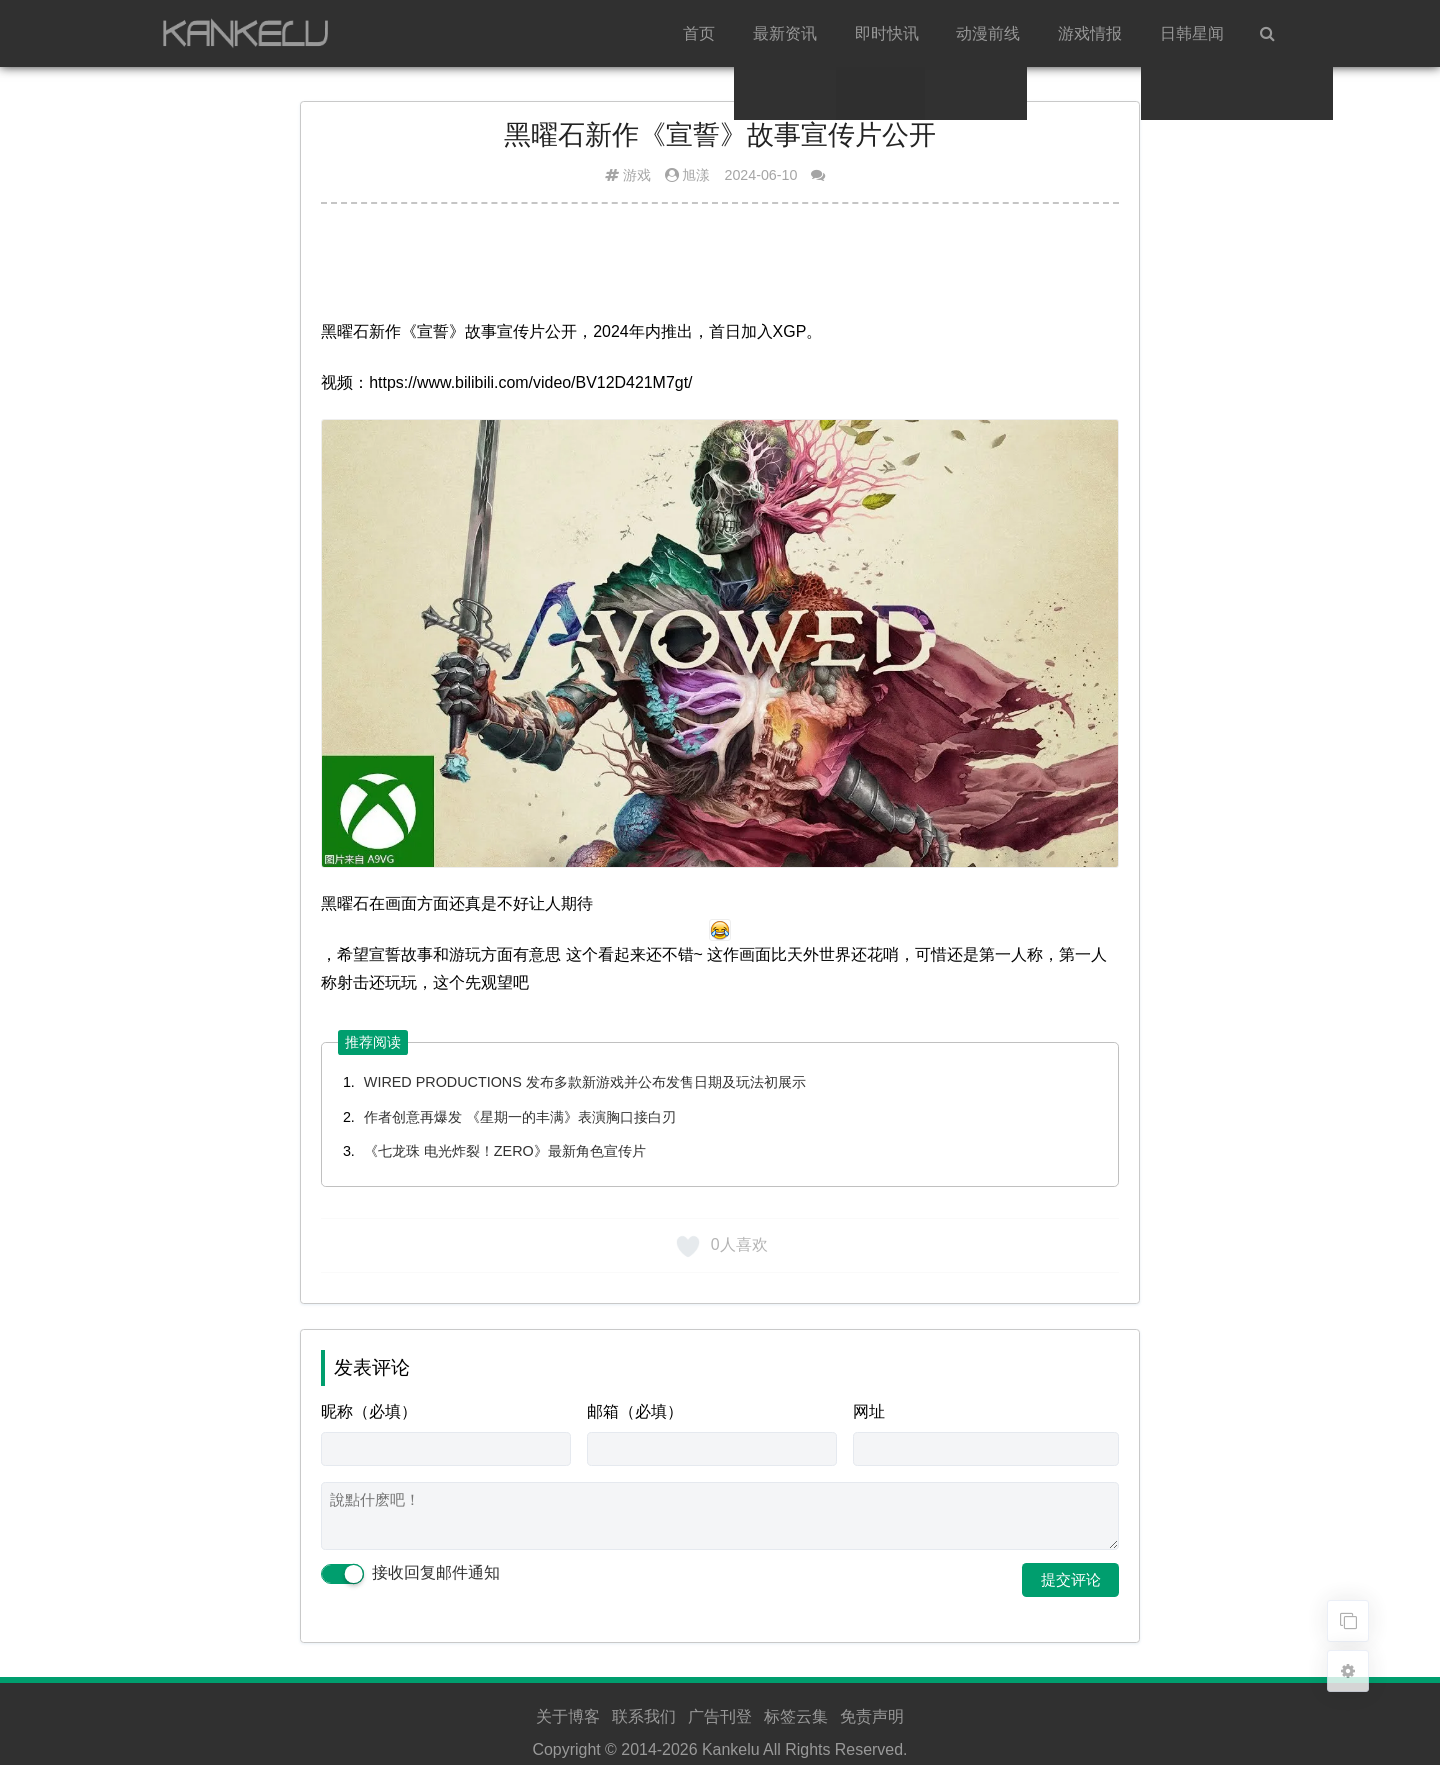  What do you see at coordinates (1090, 33) in the screenshot?
I see `游戏情报` at bounding box center [1090, 33].